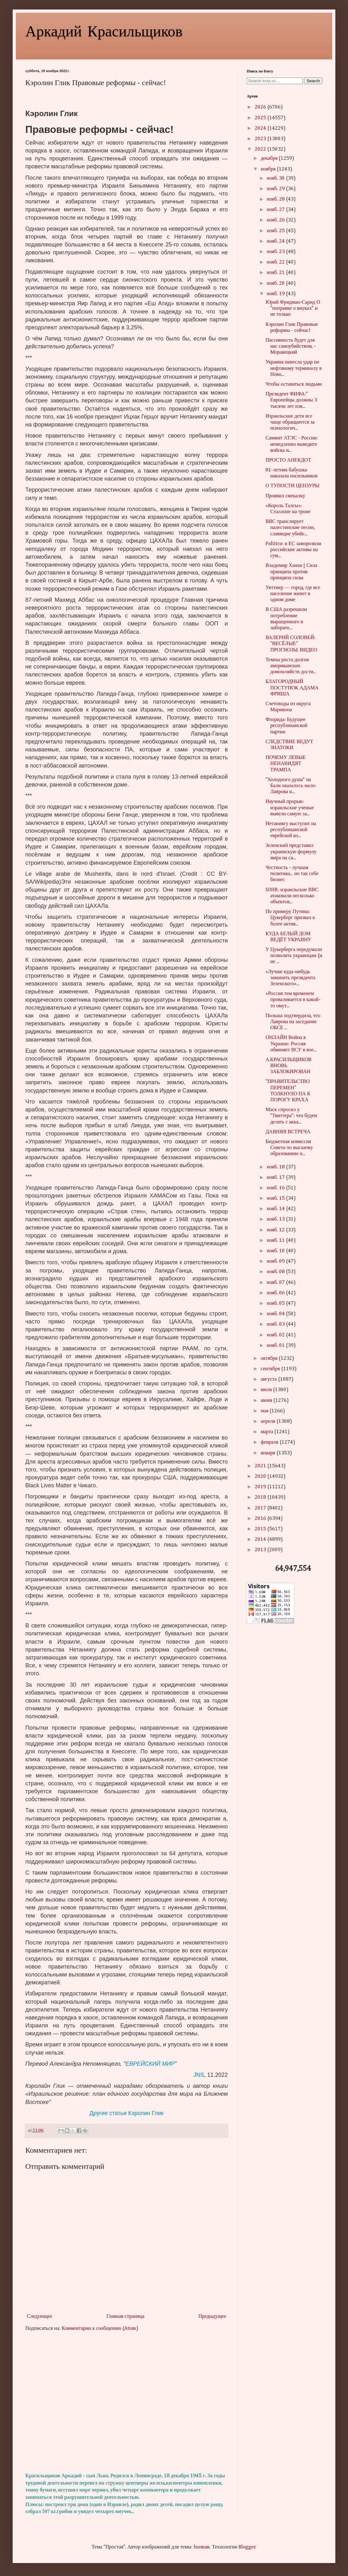 The width and height of the screenshot is (348, 2576). Describe the element at coordinates (104, 30) in the screenshot. I see `Аркадий Красильщиков` at that location.